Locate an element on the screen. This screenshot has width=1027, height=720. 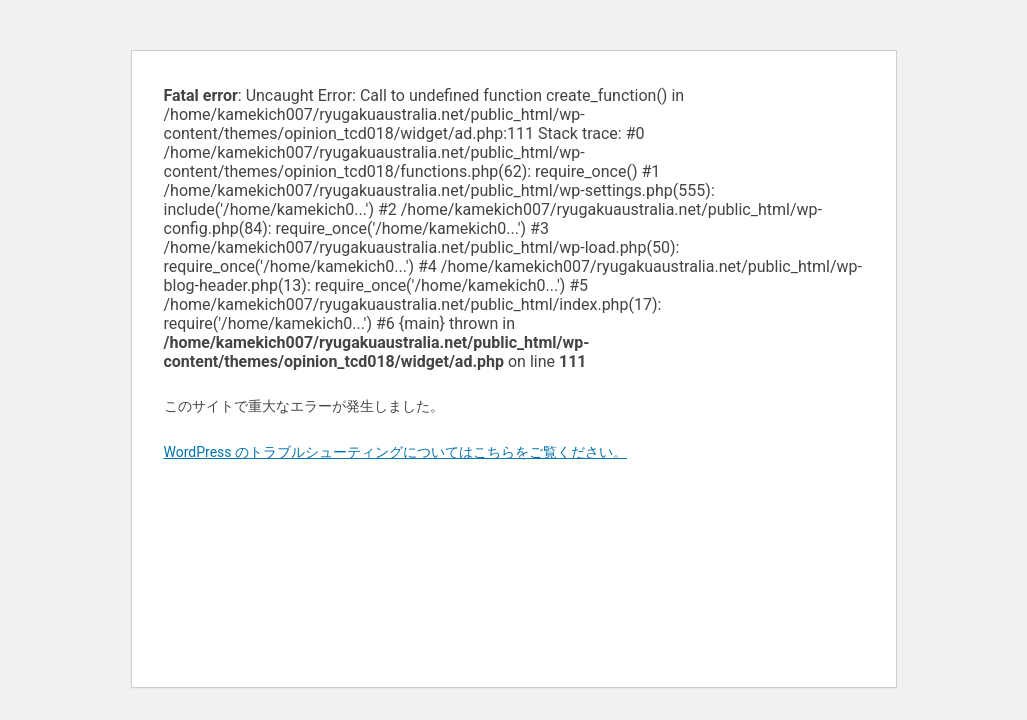
WordPress のトラブルシューティングについてはこちらをご覧ください。 is located at coordinates (396, 452).